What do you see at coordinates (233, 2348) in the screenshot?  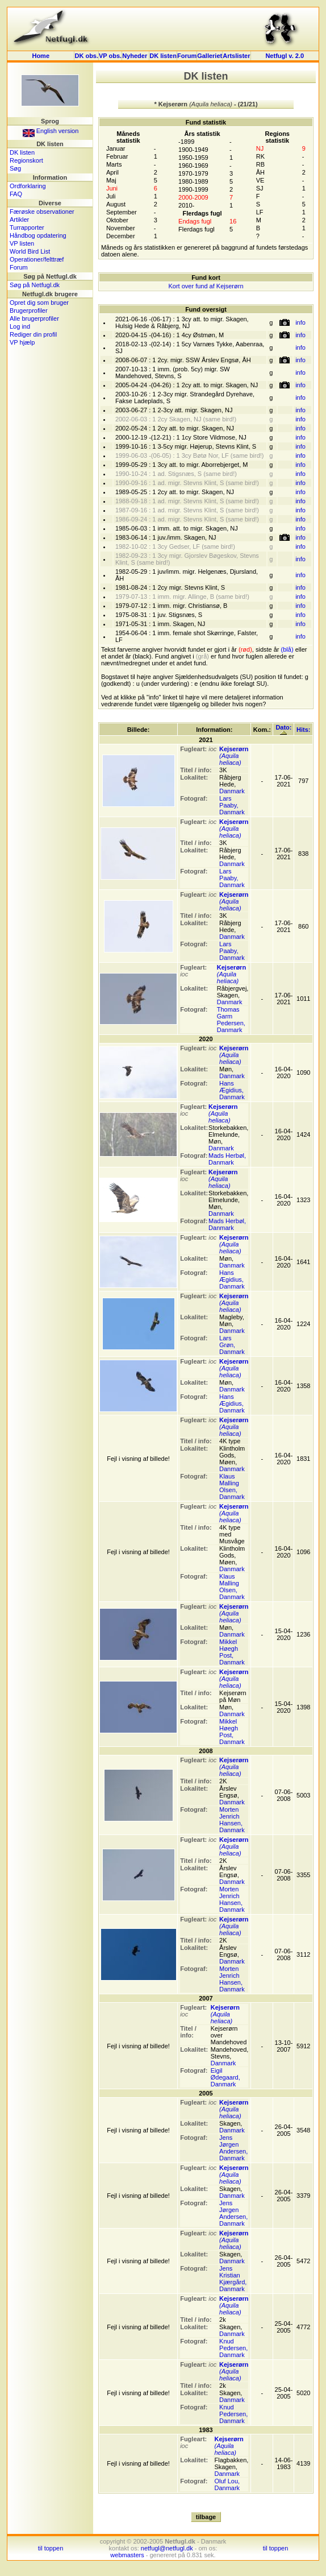 I see `Knud Pedersen, Danmark` at bounding box center [233, 2348].